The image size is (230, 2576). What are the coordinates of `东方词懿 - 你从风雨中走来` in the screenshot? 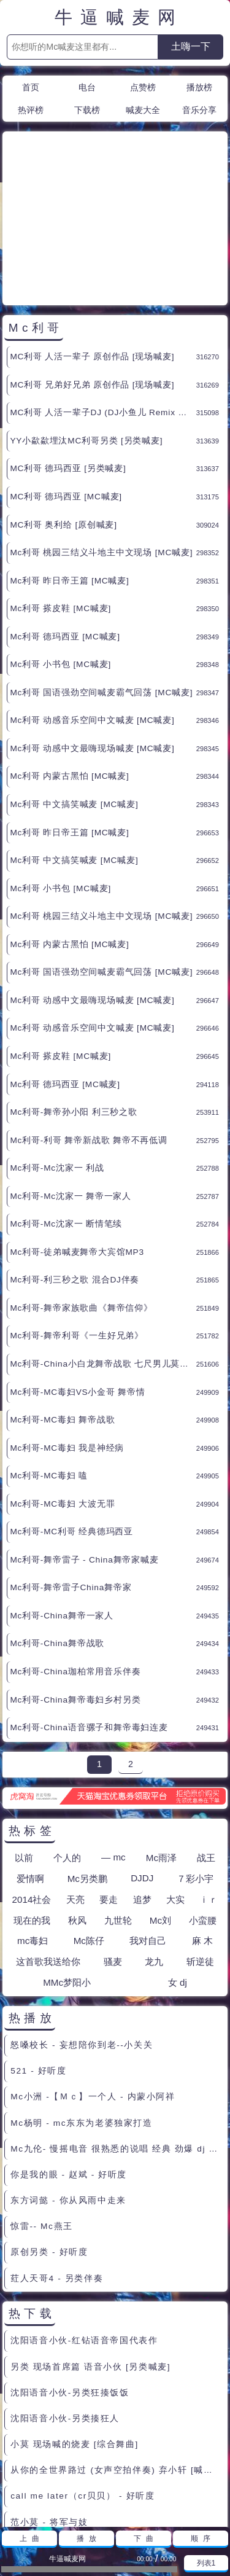 It's located at (68, 2089).